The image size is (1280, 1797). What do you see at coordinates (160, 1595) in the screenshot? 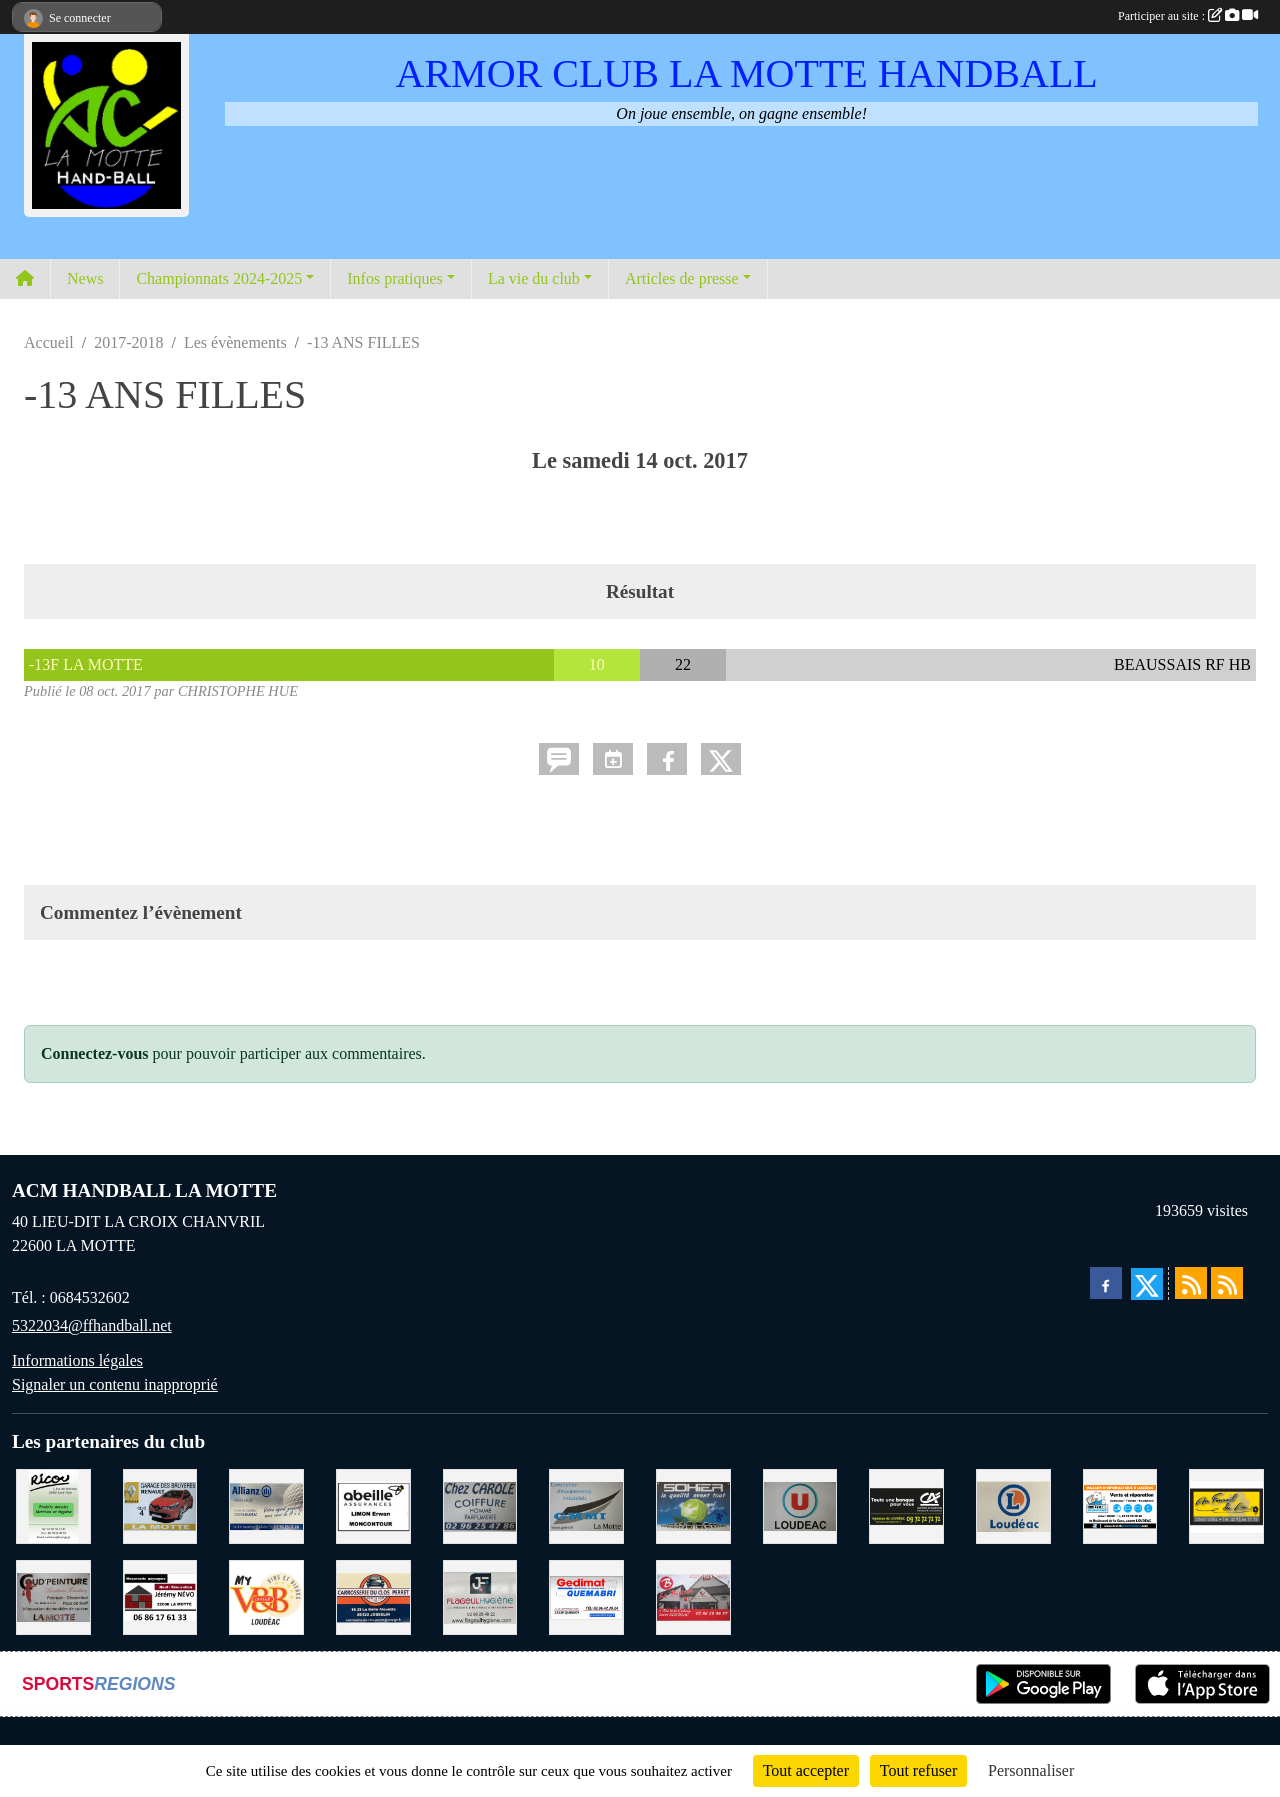
I see `[NEVO JEREMY MACONNERIE LA MOTTE]` at bounding box center [160, 1595].